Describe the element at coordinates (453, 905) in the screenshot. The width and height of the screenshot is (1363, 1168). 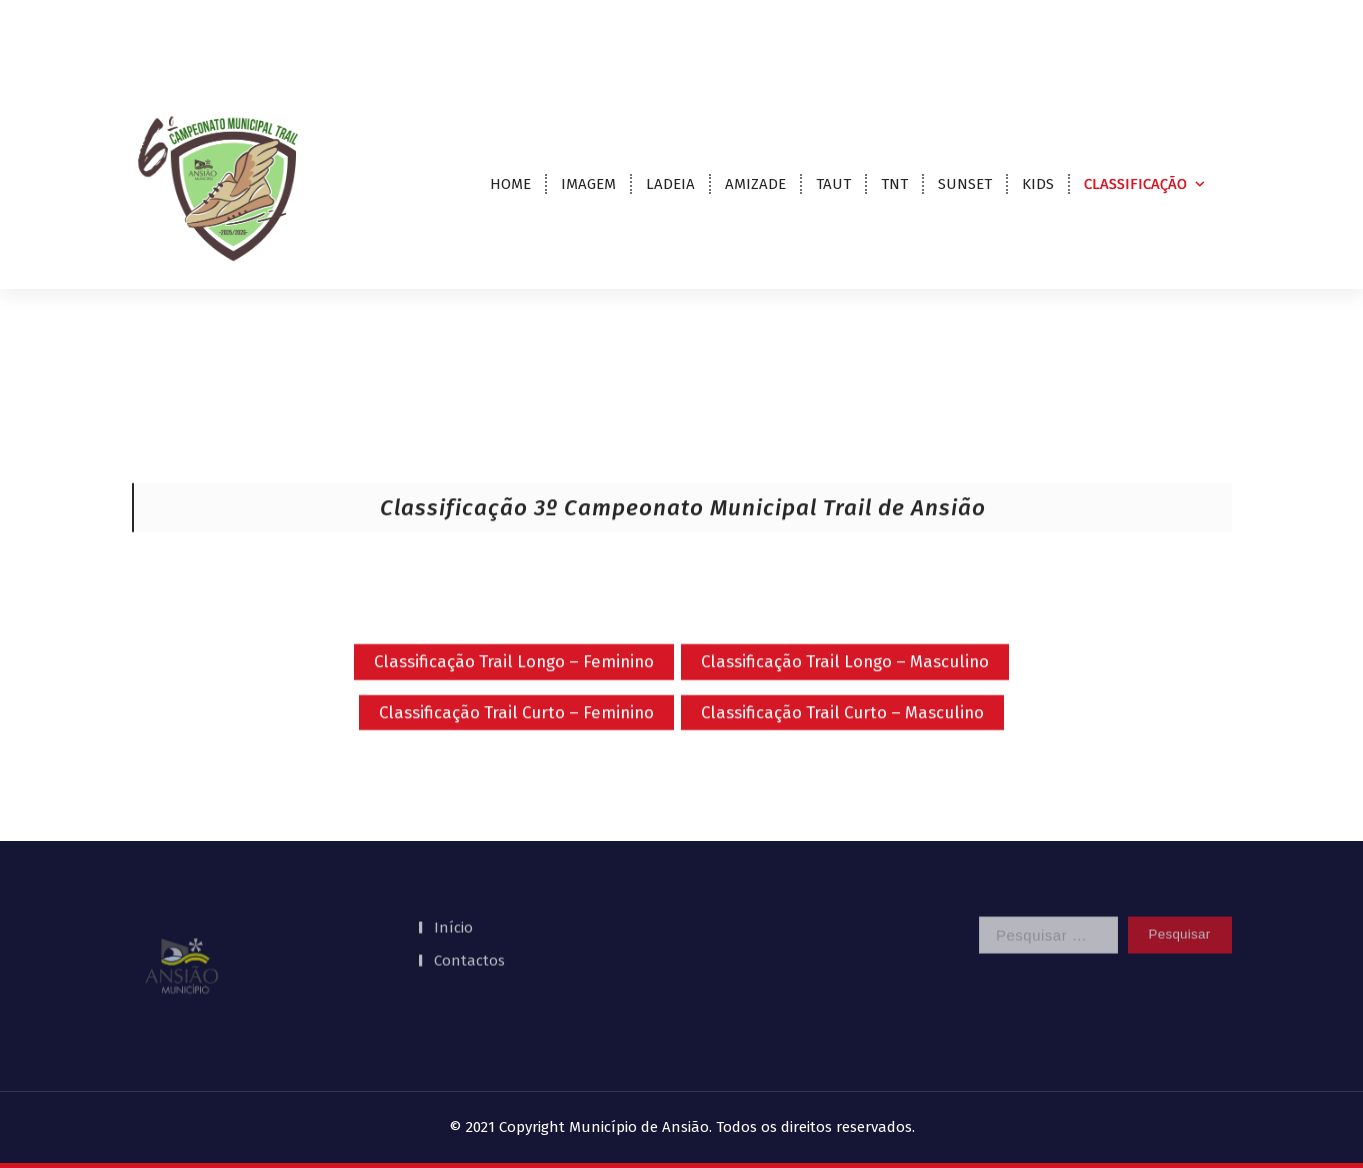
I see `Início` at that location.